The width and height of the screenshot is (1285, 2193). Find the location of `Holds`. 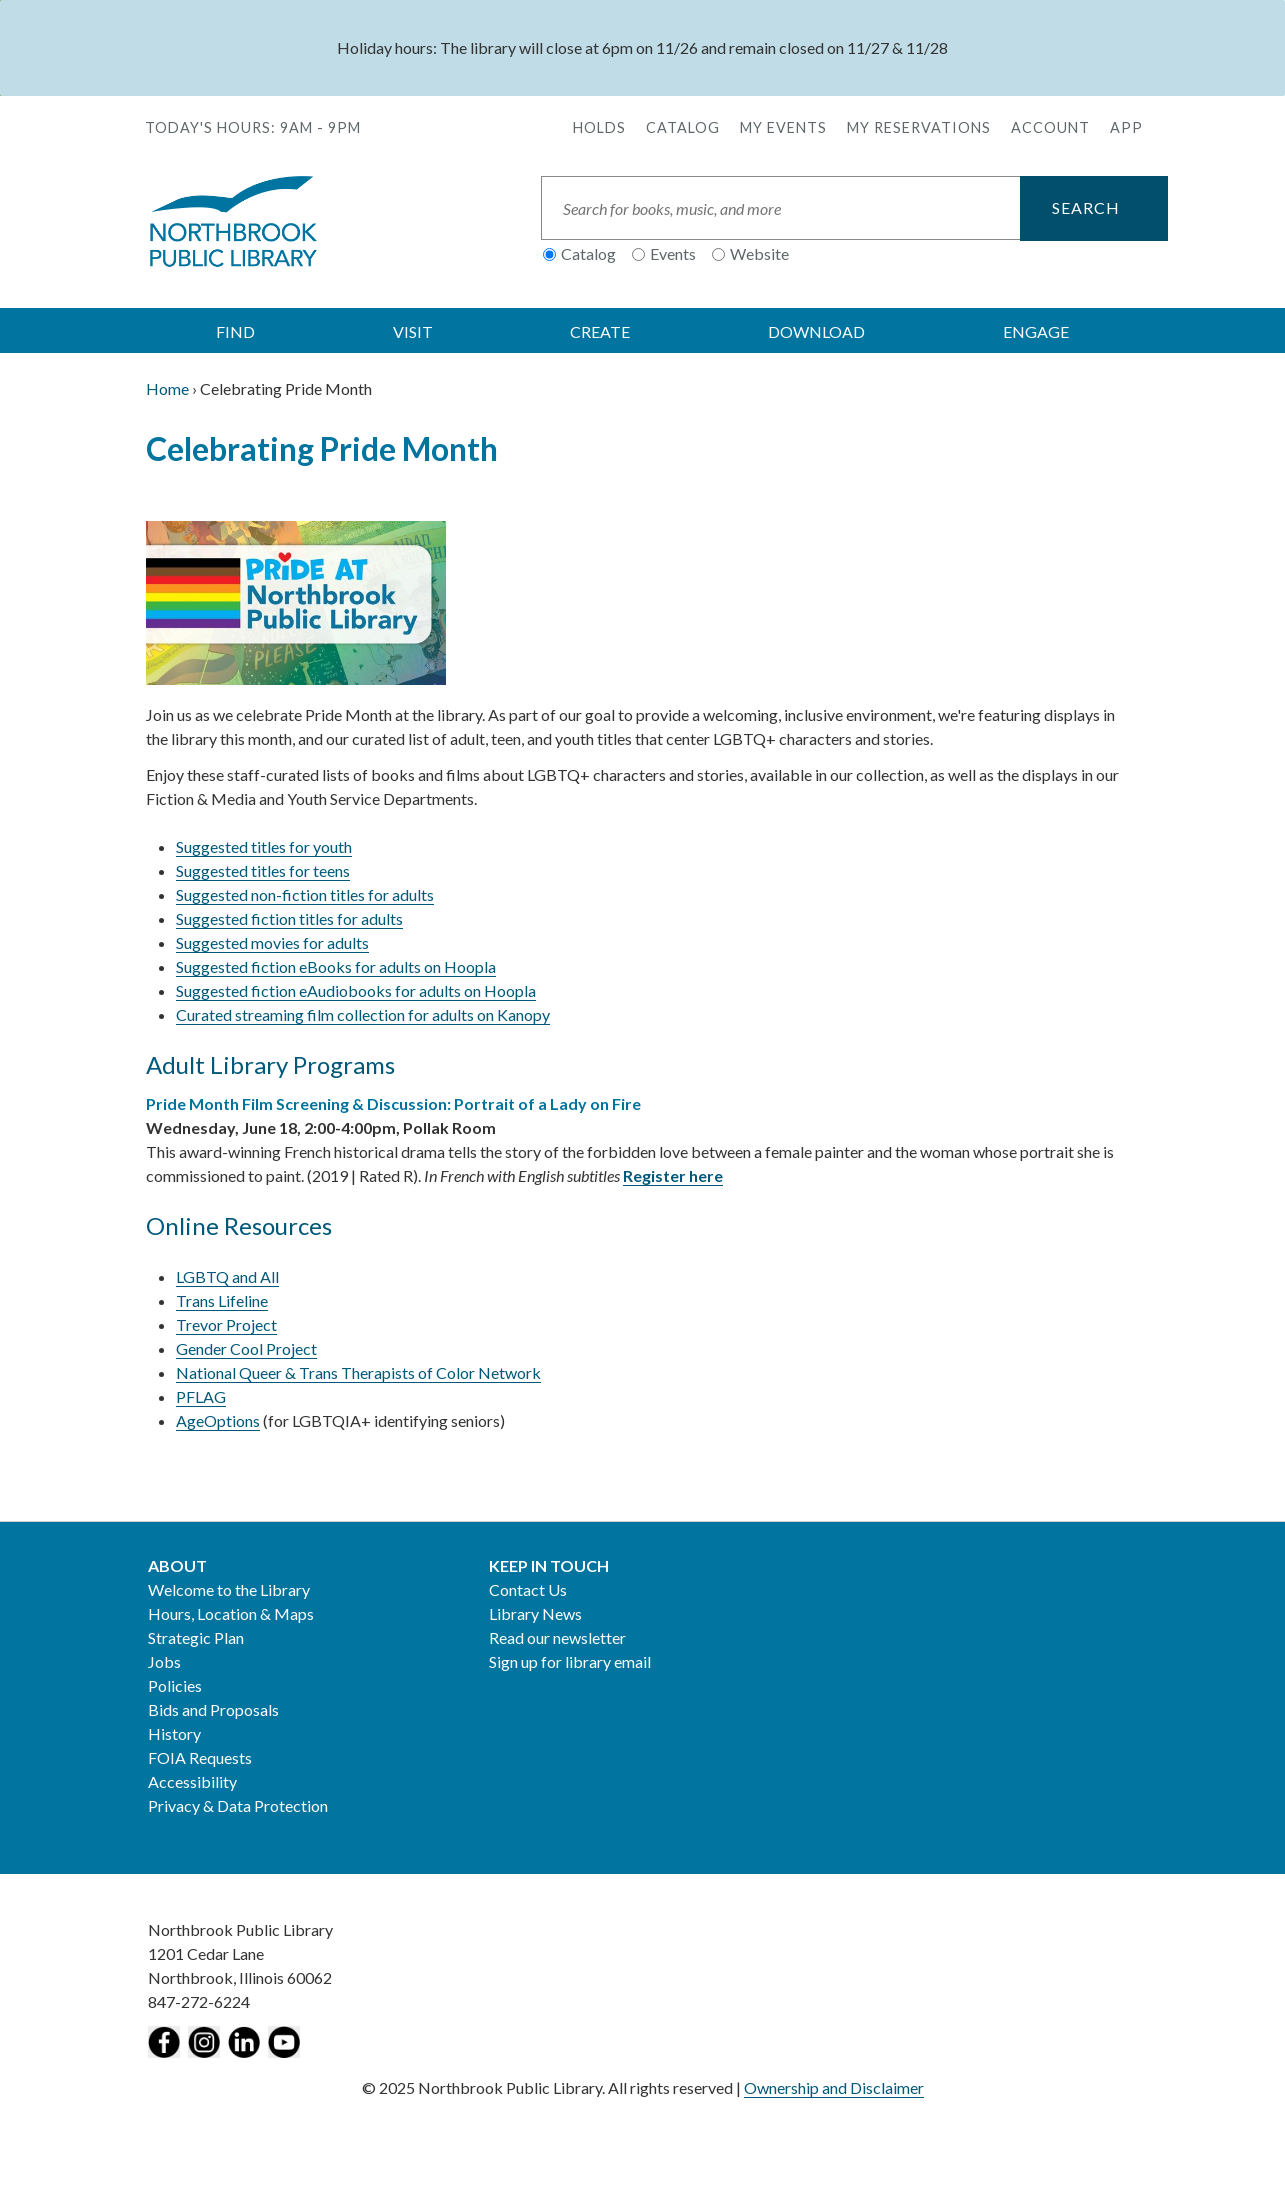

Holds is located at coordinates (599, 127).